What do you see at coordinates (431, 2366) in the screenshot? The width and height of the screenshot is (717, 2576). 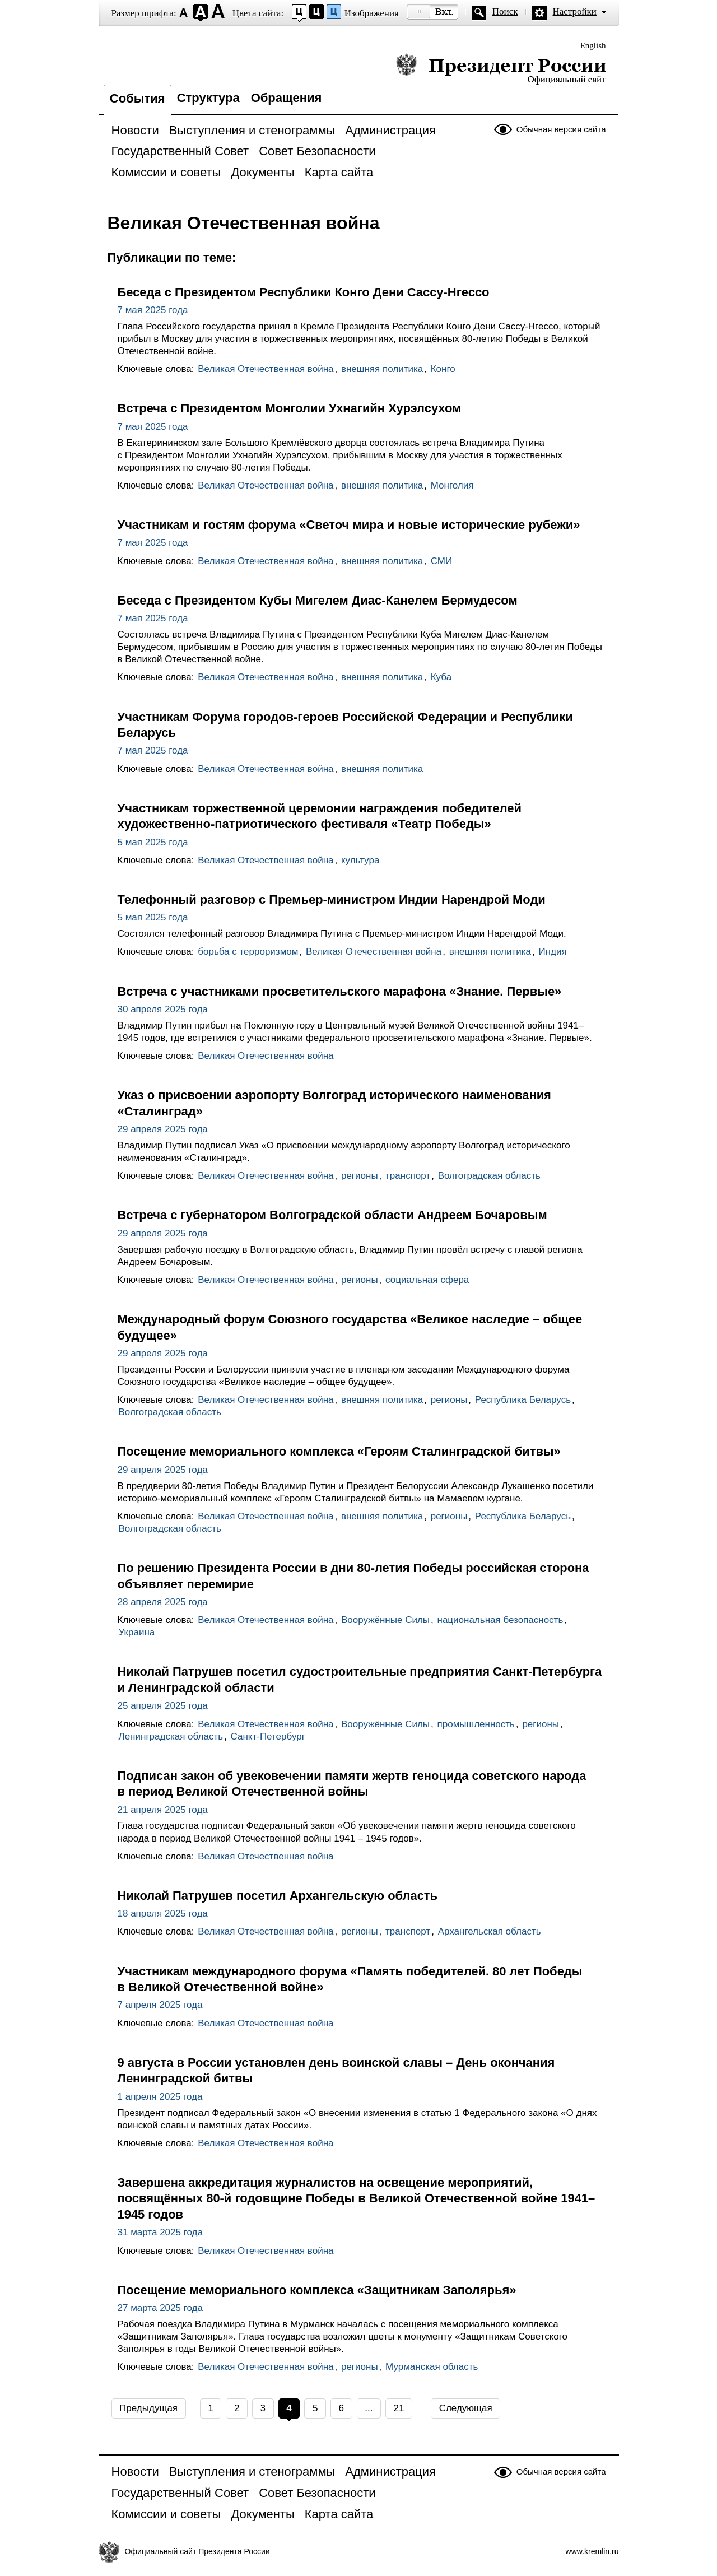 I see `Мурманская область` at bounding box center [431, 2366].